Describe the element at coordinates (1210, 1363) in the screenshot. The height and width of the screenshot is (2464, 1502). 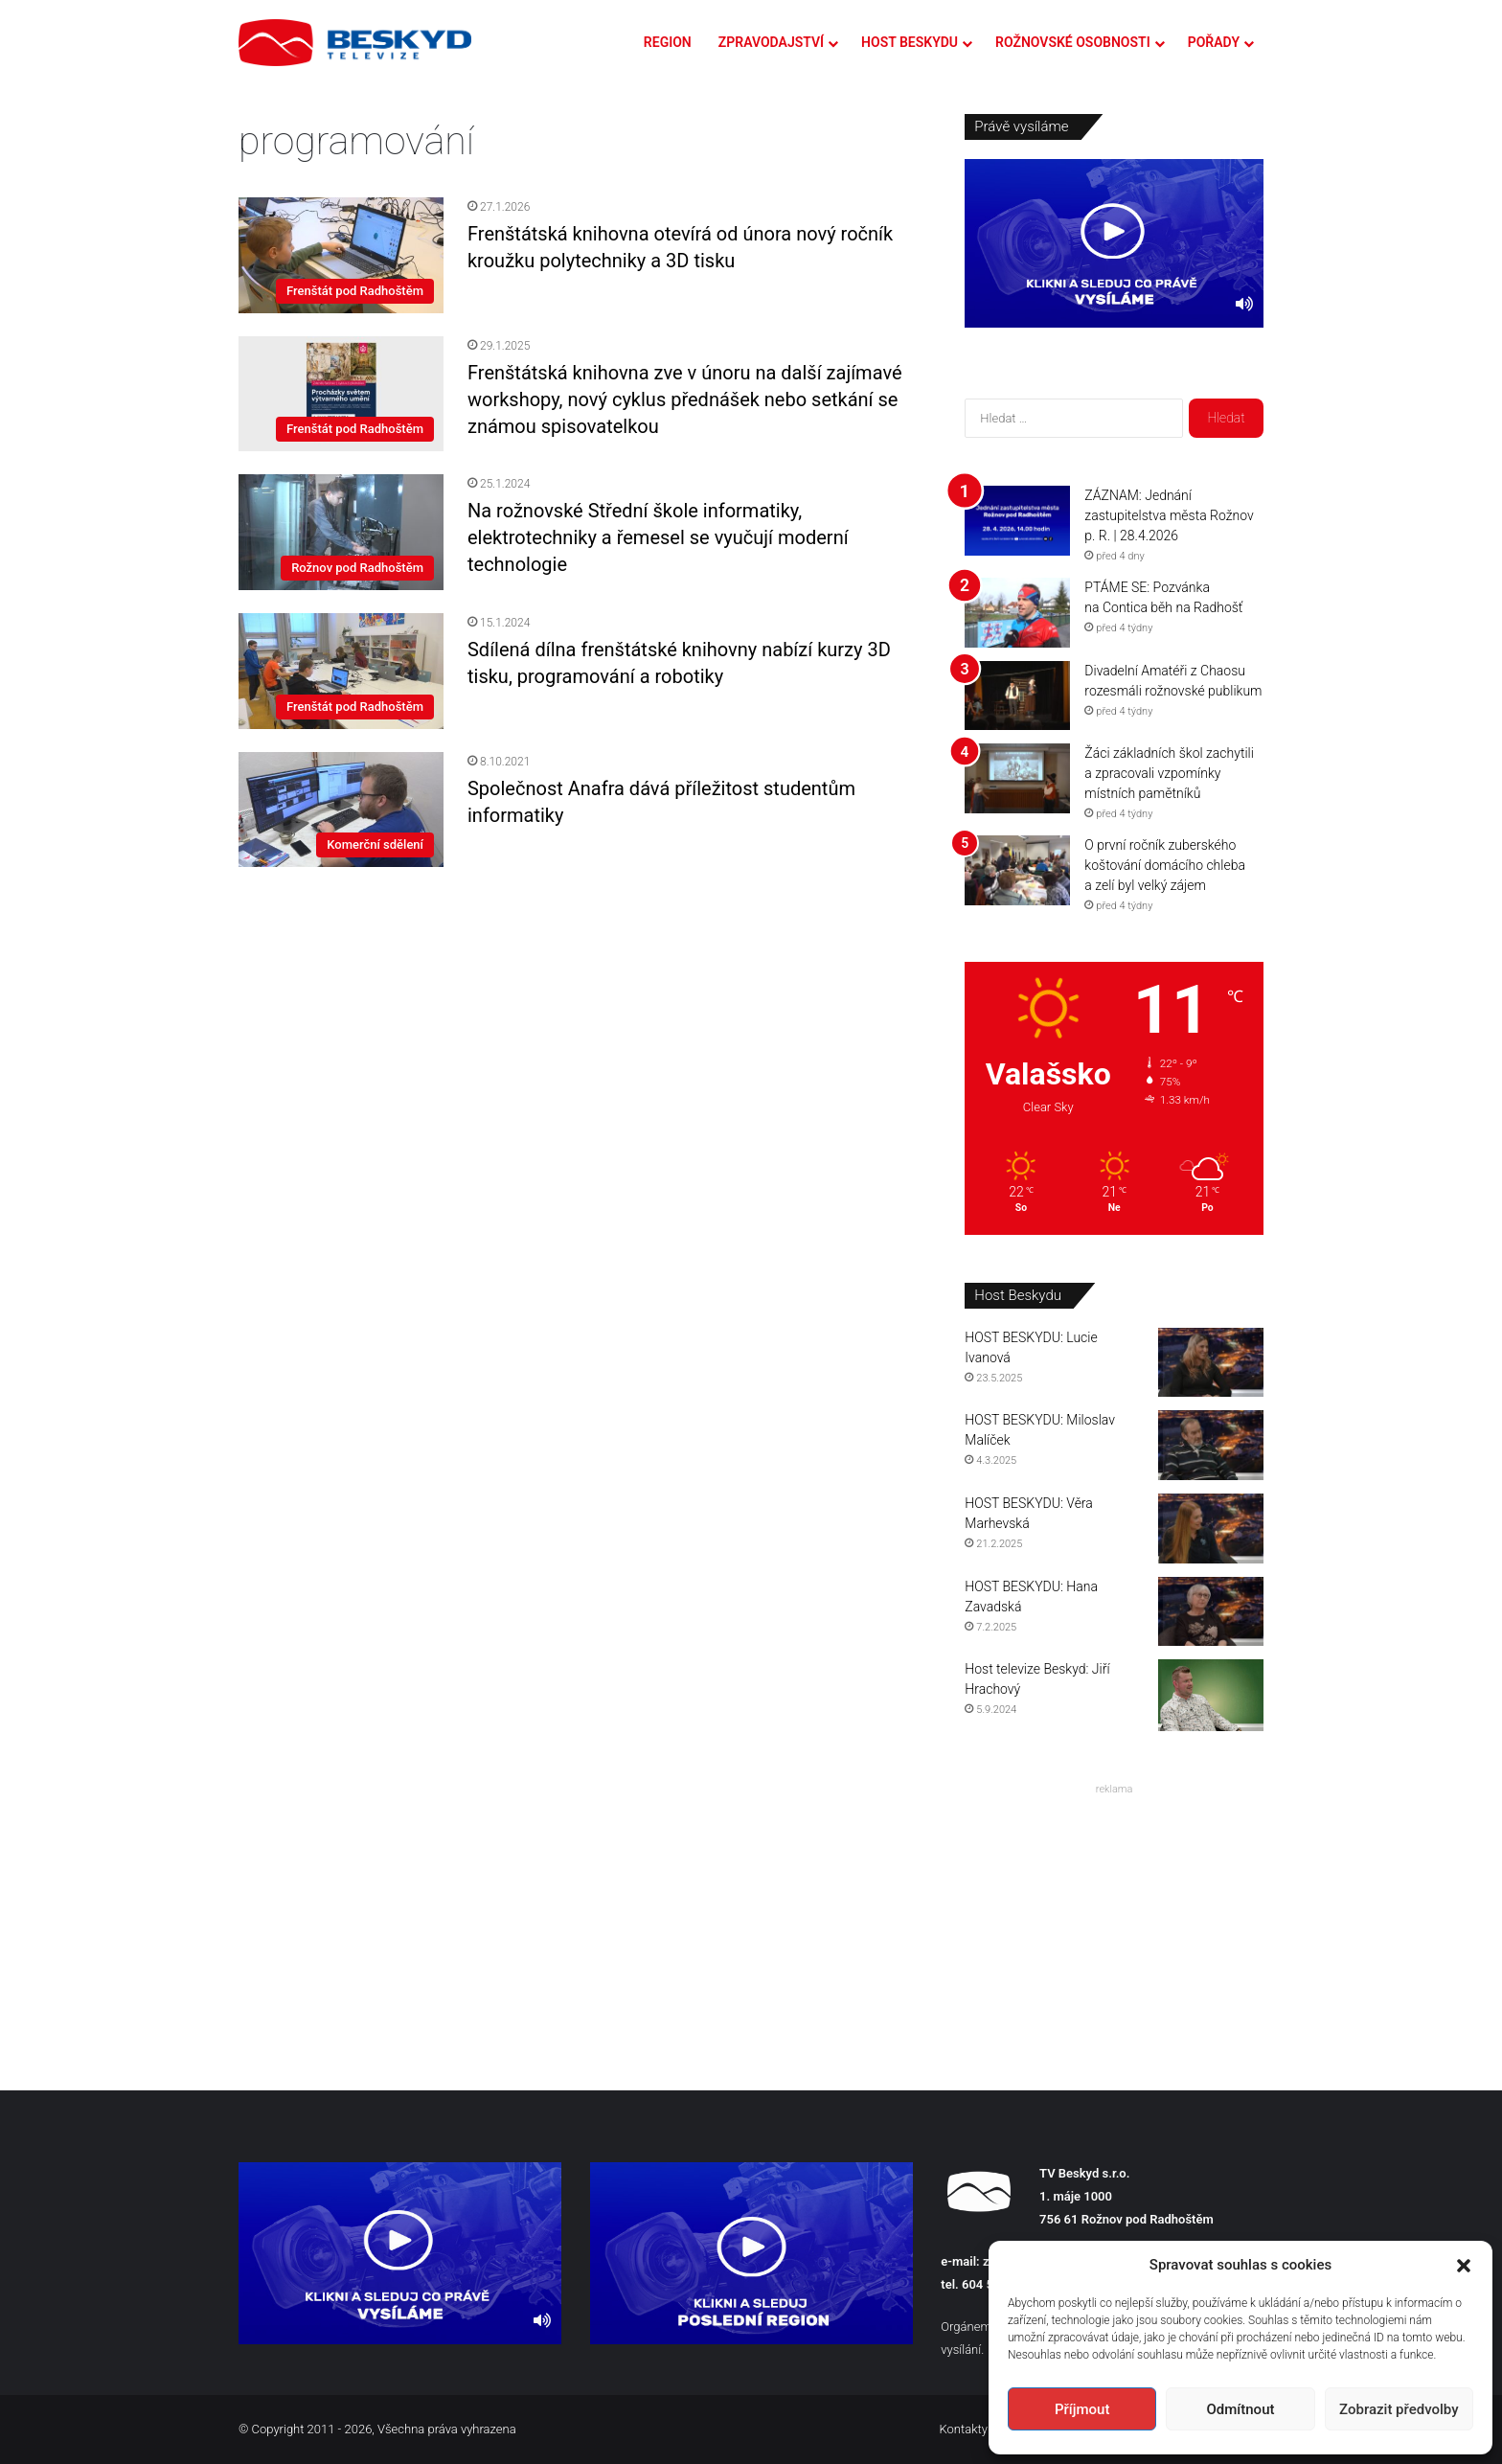
I see `[HOST BESKYDU: Lucie Ivanová]` at that location.